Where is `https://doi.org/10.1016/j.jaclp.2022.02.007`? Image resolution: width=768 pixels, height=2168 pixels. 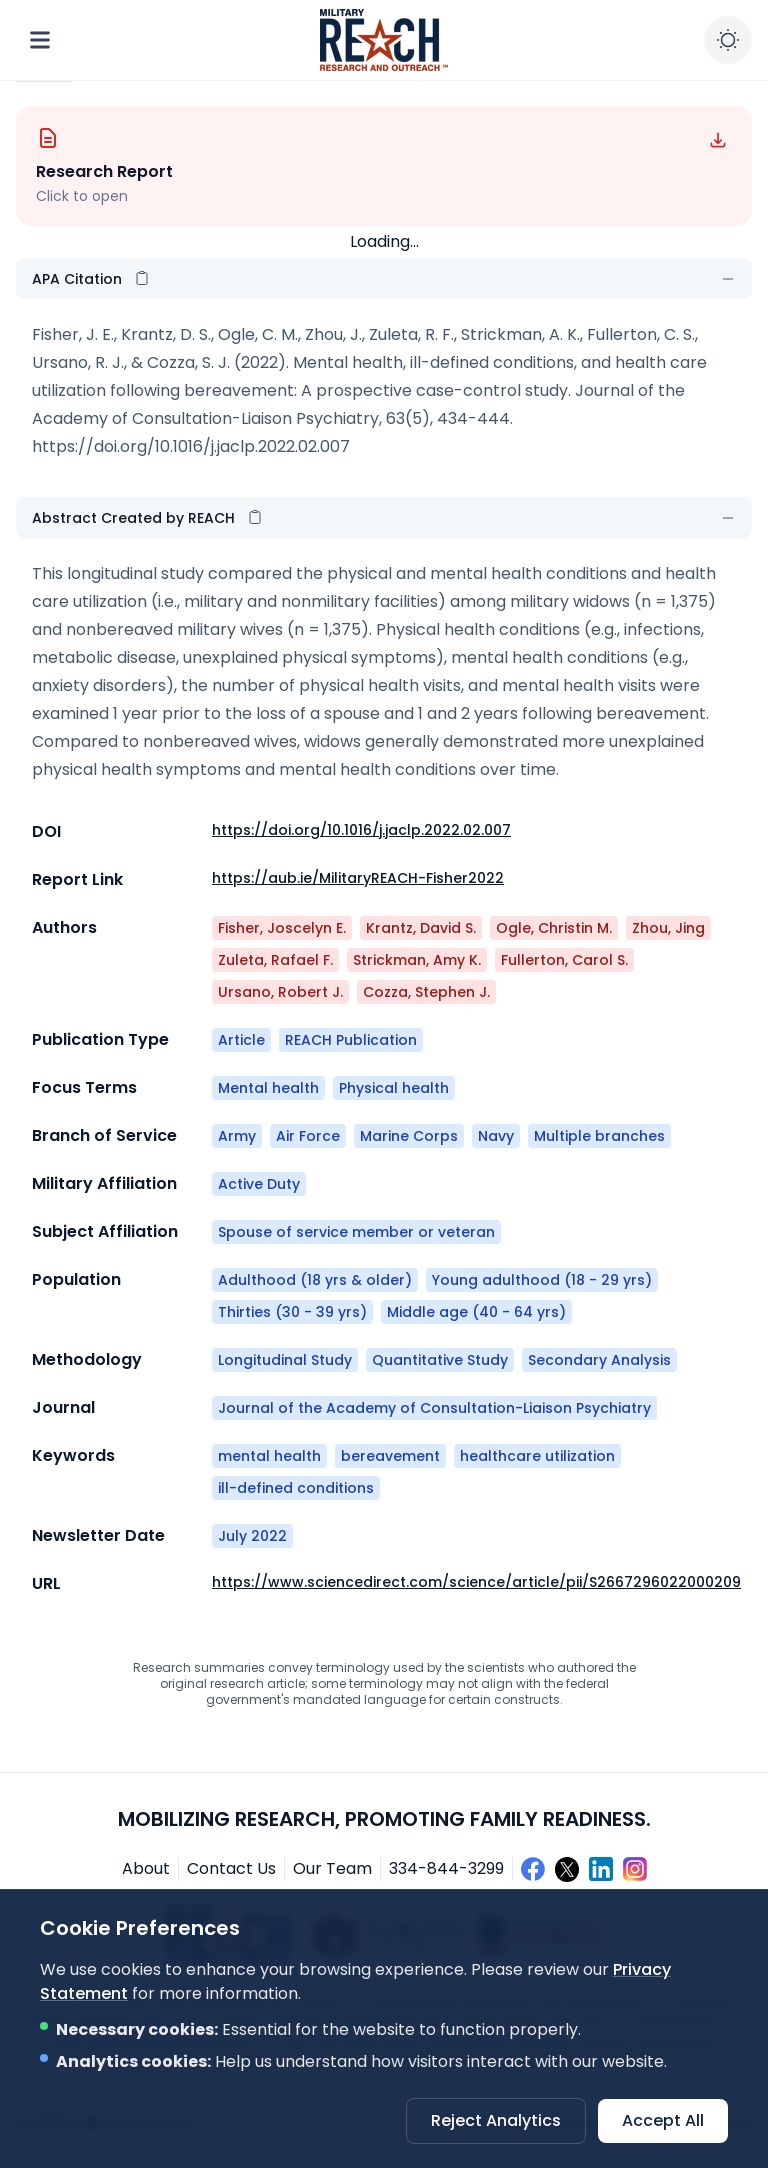 https://doi.org/10.1016/j.jaclp.2022.02.007 is located at coordinates (191, 446).